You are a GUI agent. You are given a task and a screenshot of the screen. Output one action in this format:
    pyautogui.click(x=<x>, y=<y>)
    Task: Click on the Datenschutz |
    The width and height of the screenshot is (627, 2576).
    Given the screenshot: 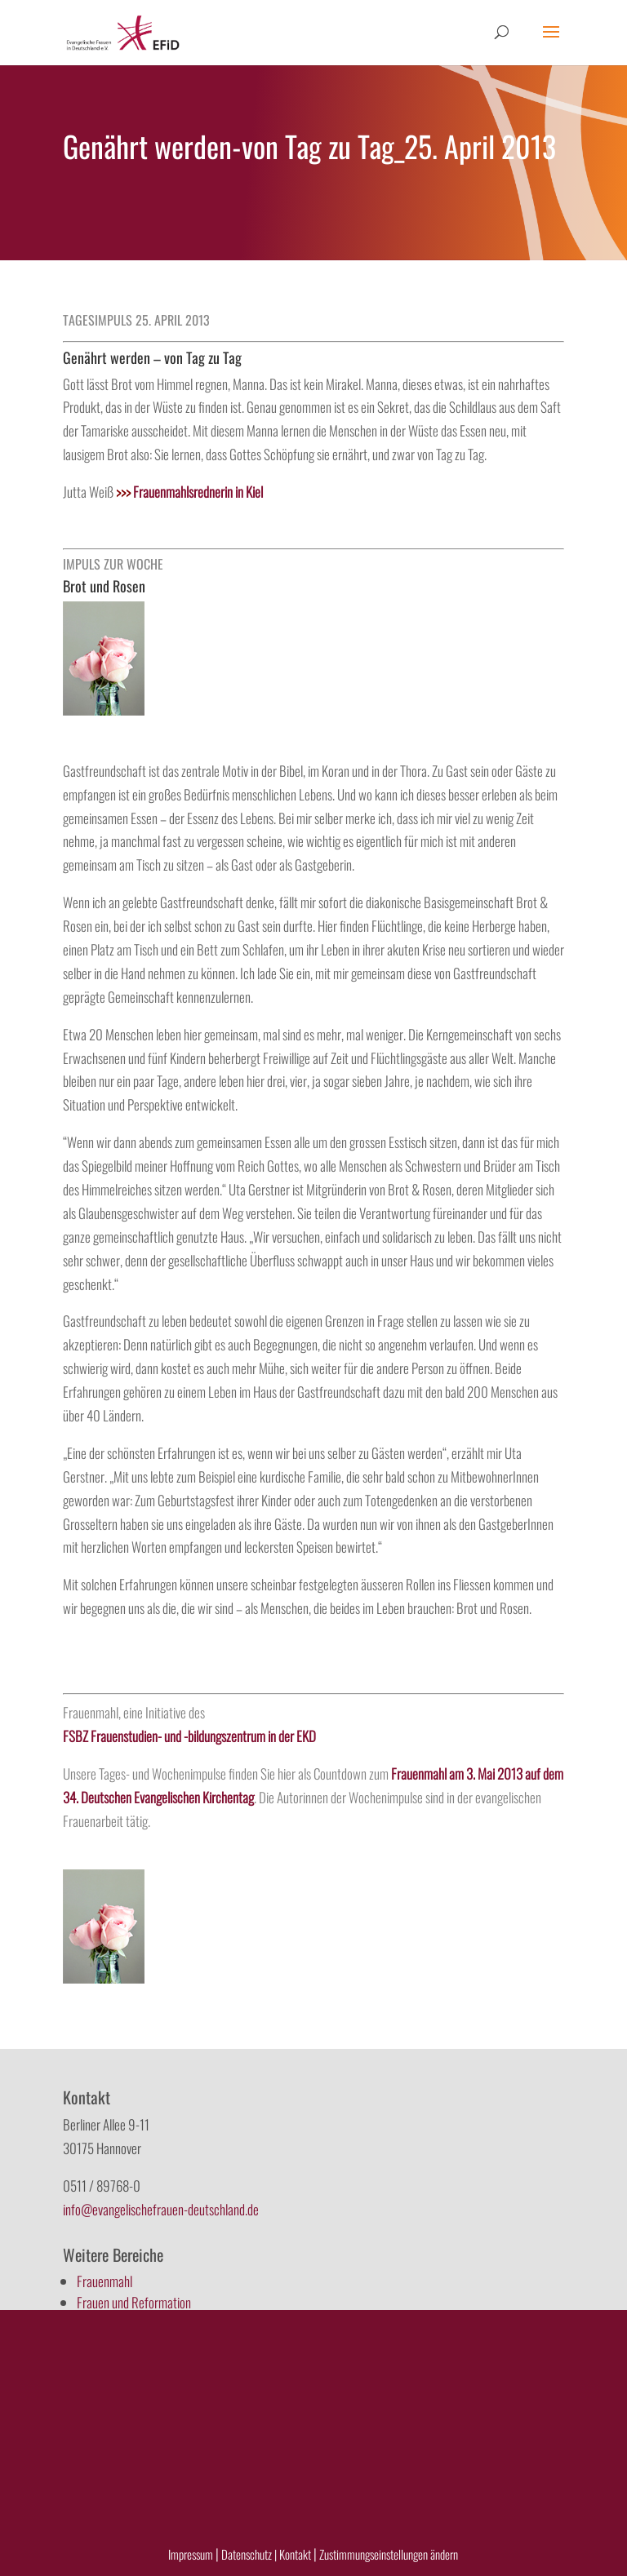 What is the action you would take?
    pyautogui.click(x=249, y=2554)
    